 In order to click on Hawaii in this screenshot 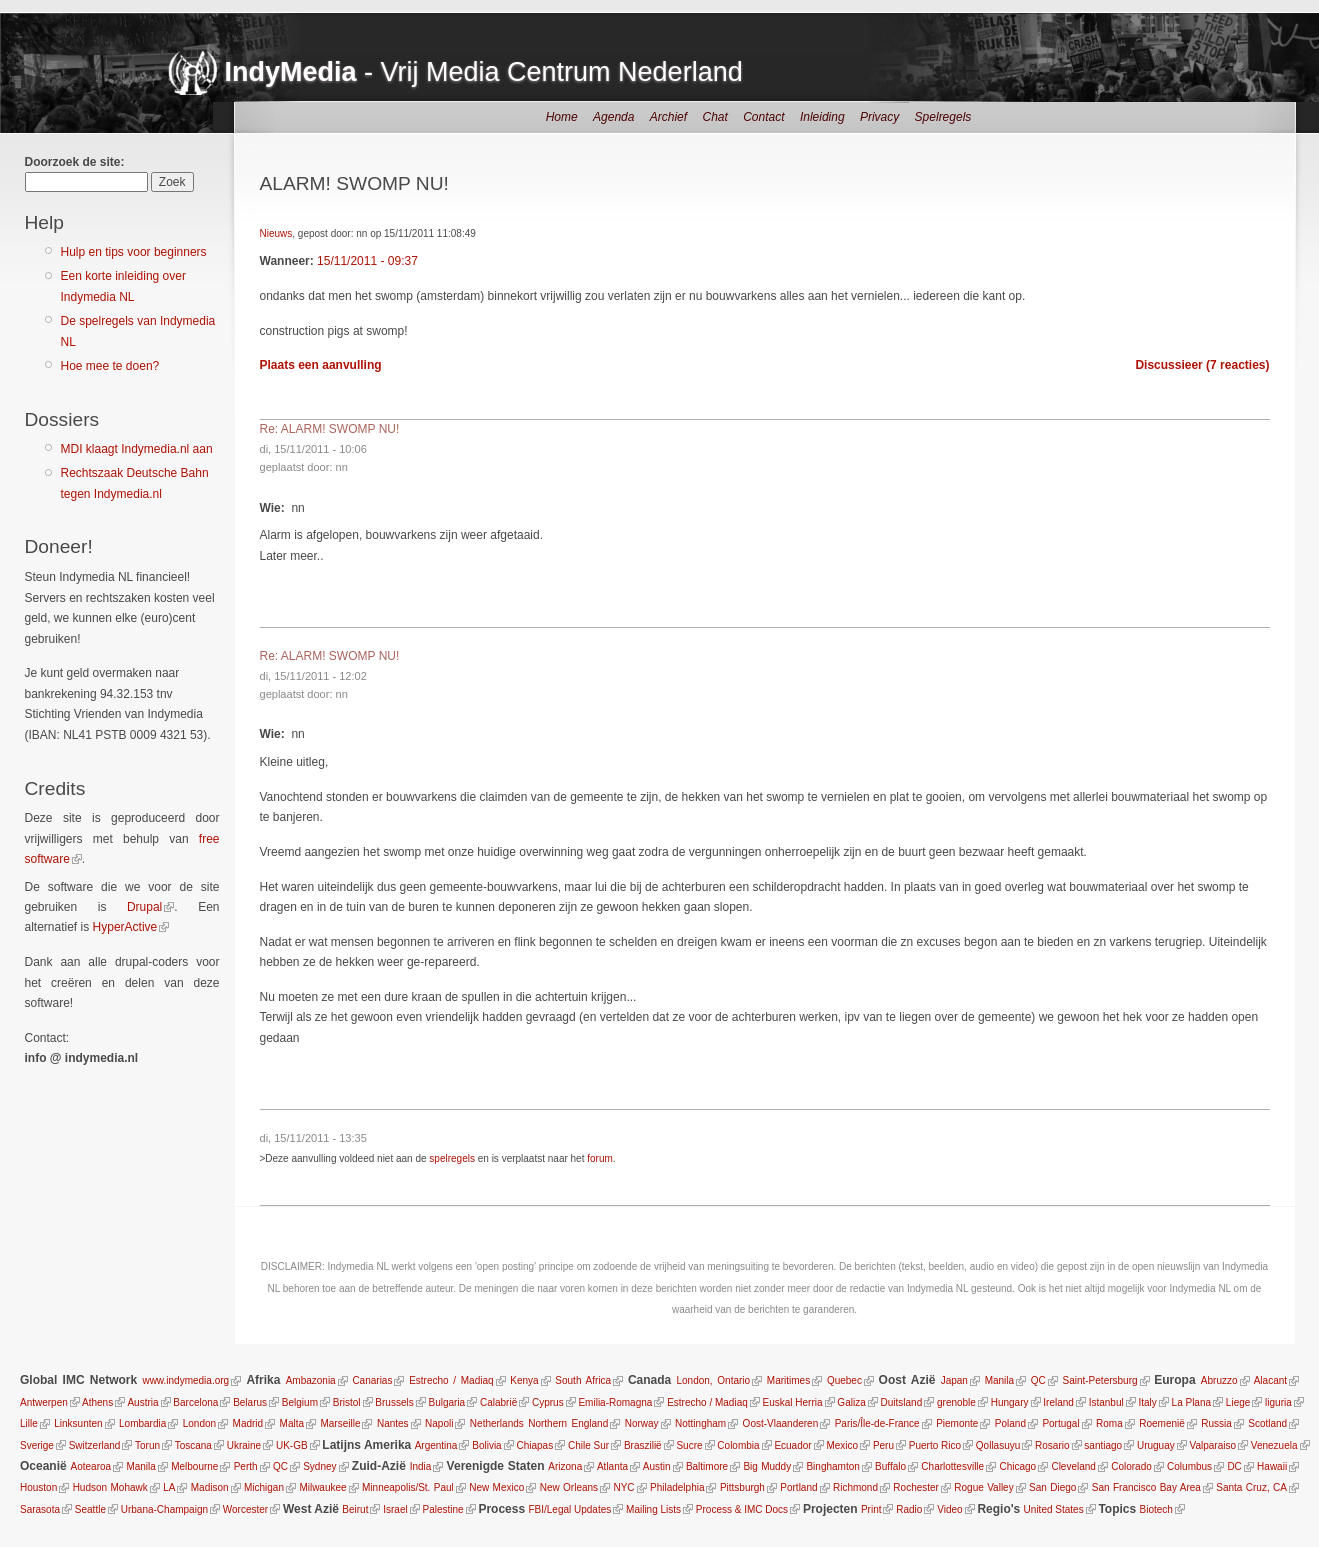, I will do `click(1272, 1466)`.